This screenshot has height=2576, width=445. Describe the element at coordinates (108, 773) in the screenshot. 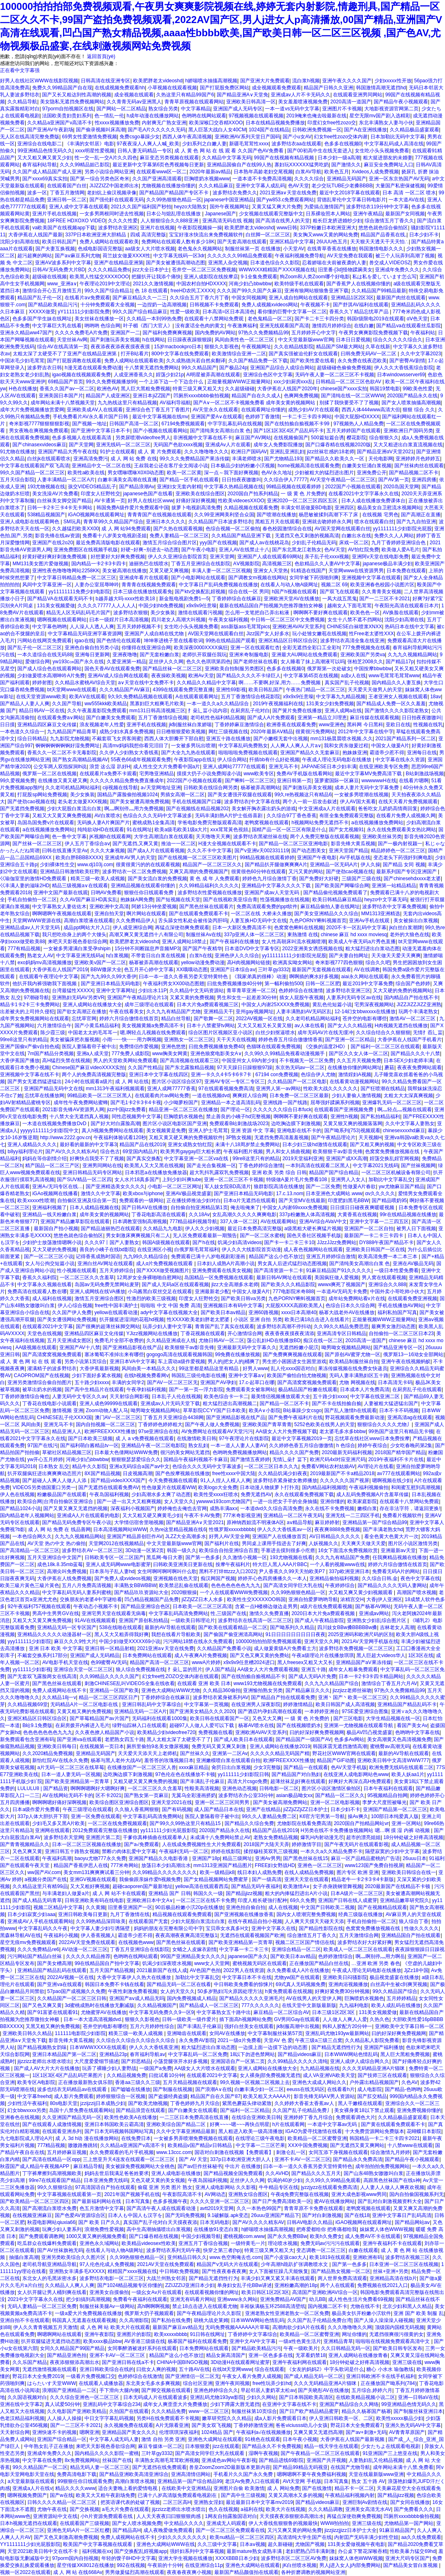

I see `在线观看片a免费不卡观看` at that location.